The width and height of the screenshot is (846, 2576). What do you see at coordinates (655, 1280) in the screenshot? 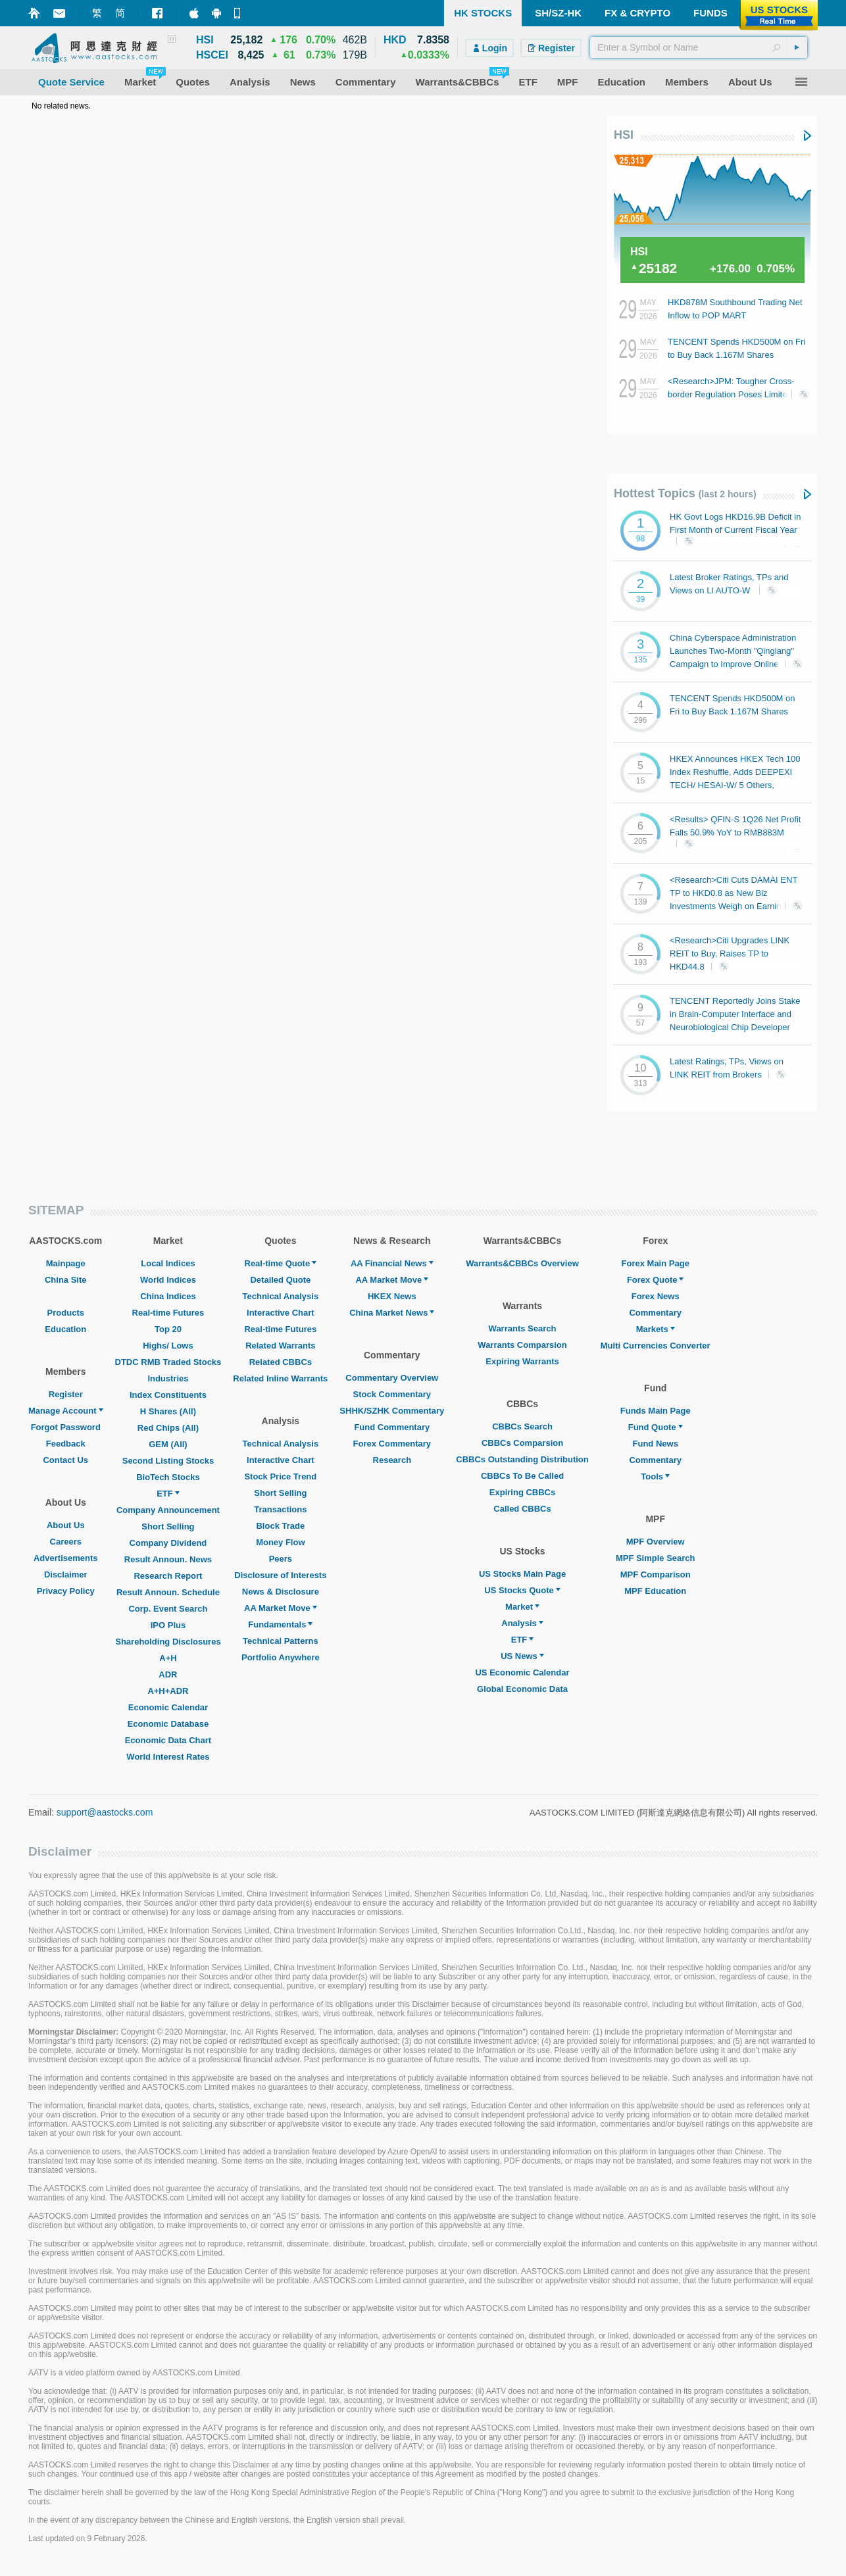
I see `Forex Quote` at bounding box center [655, 1280].